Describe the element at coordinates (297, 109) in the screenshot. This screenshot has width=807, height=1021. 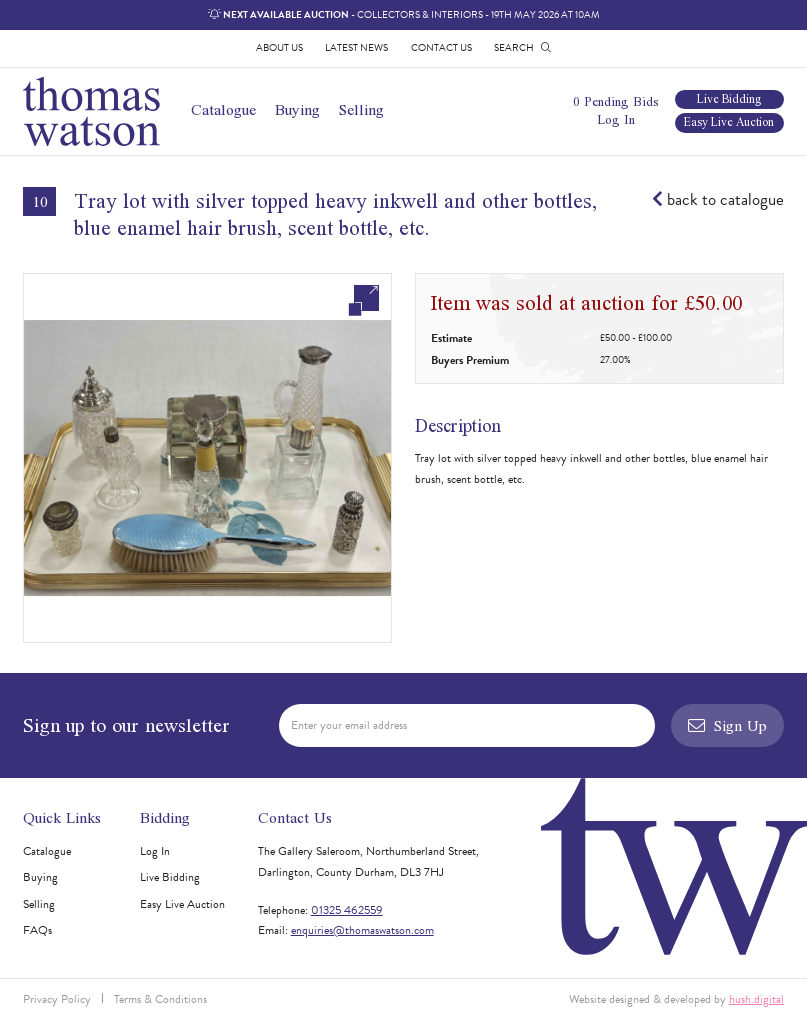
I see `Buying` at that location.